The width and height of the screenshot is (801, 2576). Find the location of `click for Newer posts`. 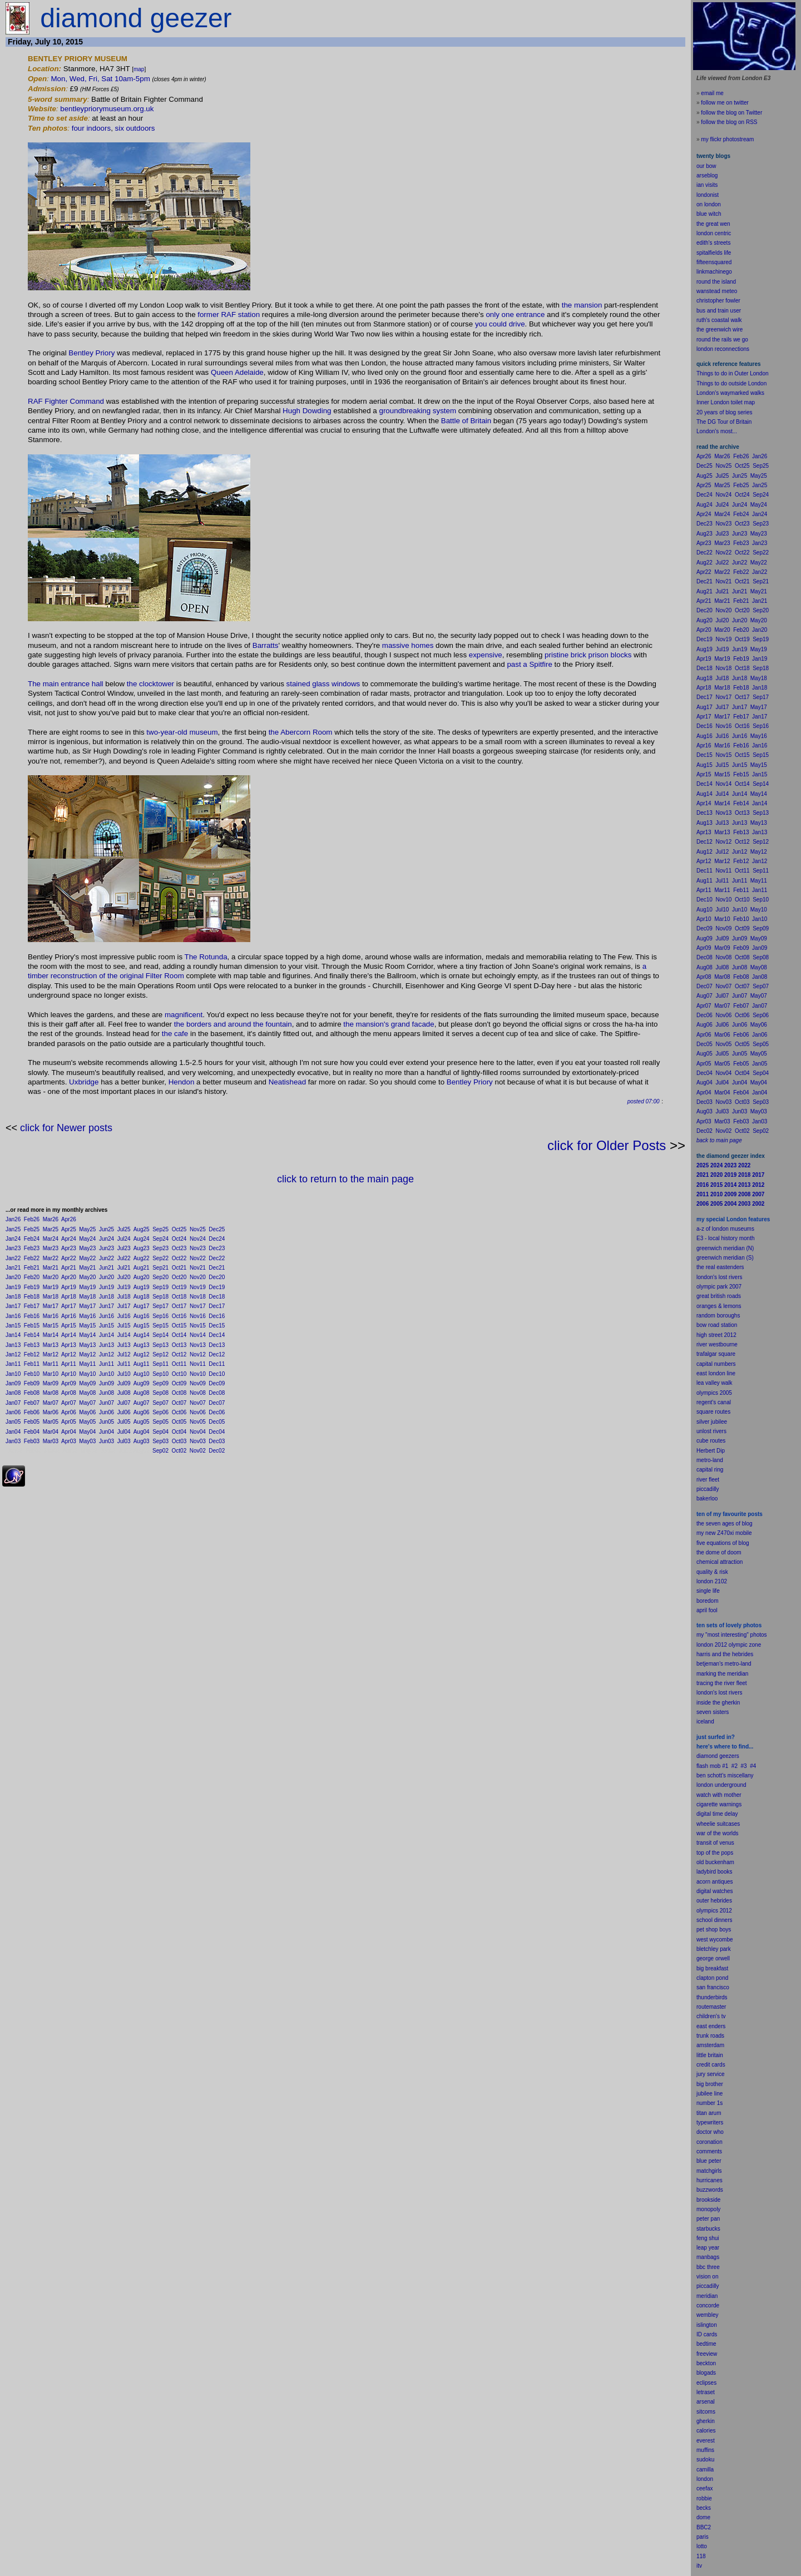

click for Newer posts is located at coordinates (66, 1127).